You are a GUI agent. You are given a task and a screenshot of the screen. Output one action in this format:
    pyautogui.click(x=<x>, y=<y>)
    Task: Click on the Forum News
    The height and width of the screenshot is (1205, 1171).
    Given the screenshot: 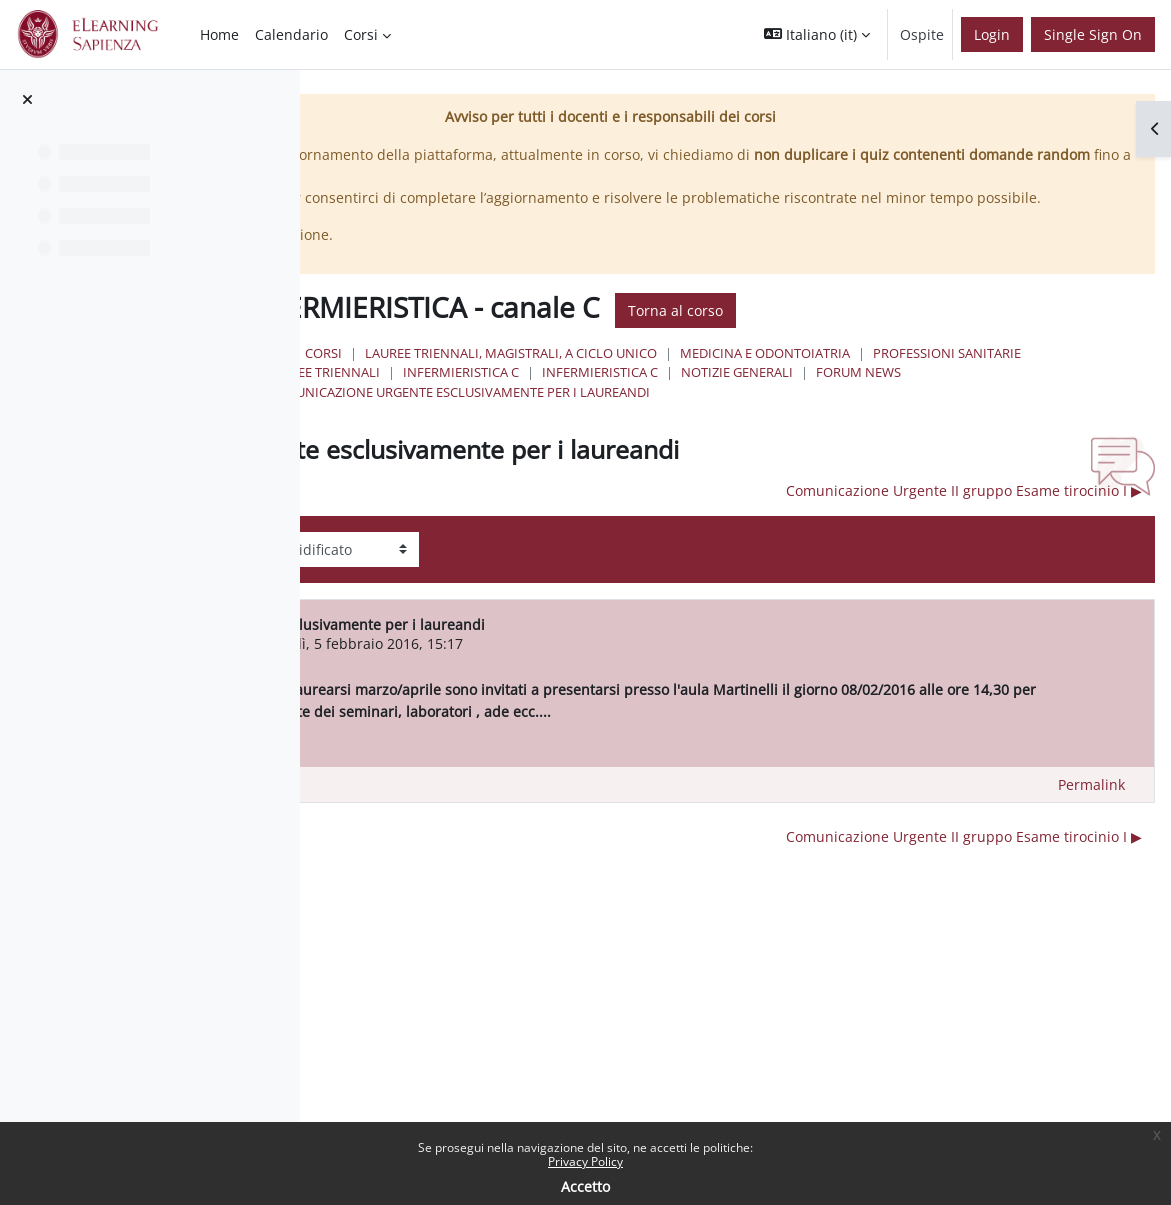 What is the action you would take?
    pyautogui.click(x=1011, y=413)
    